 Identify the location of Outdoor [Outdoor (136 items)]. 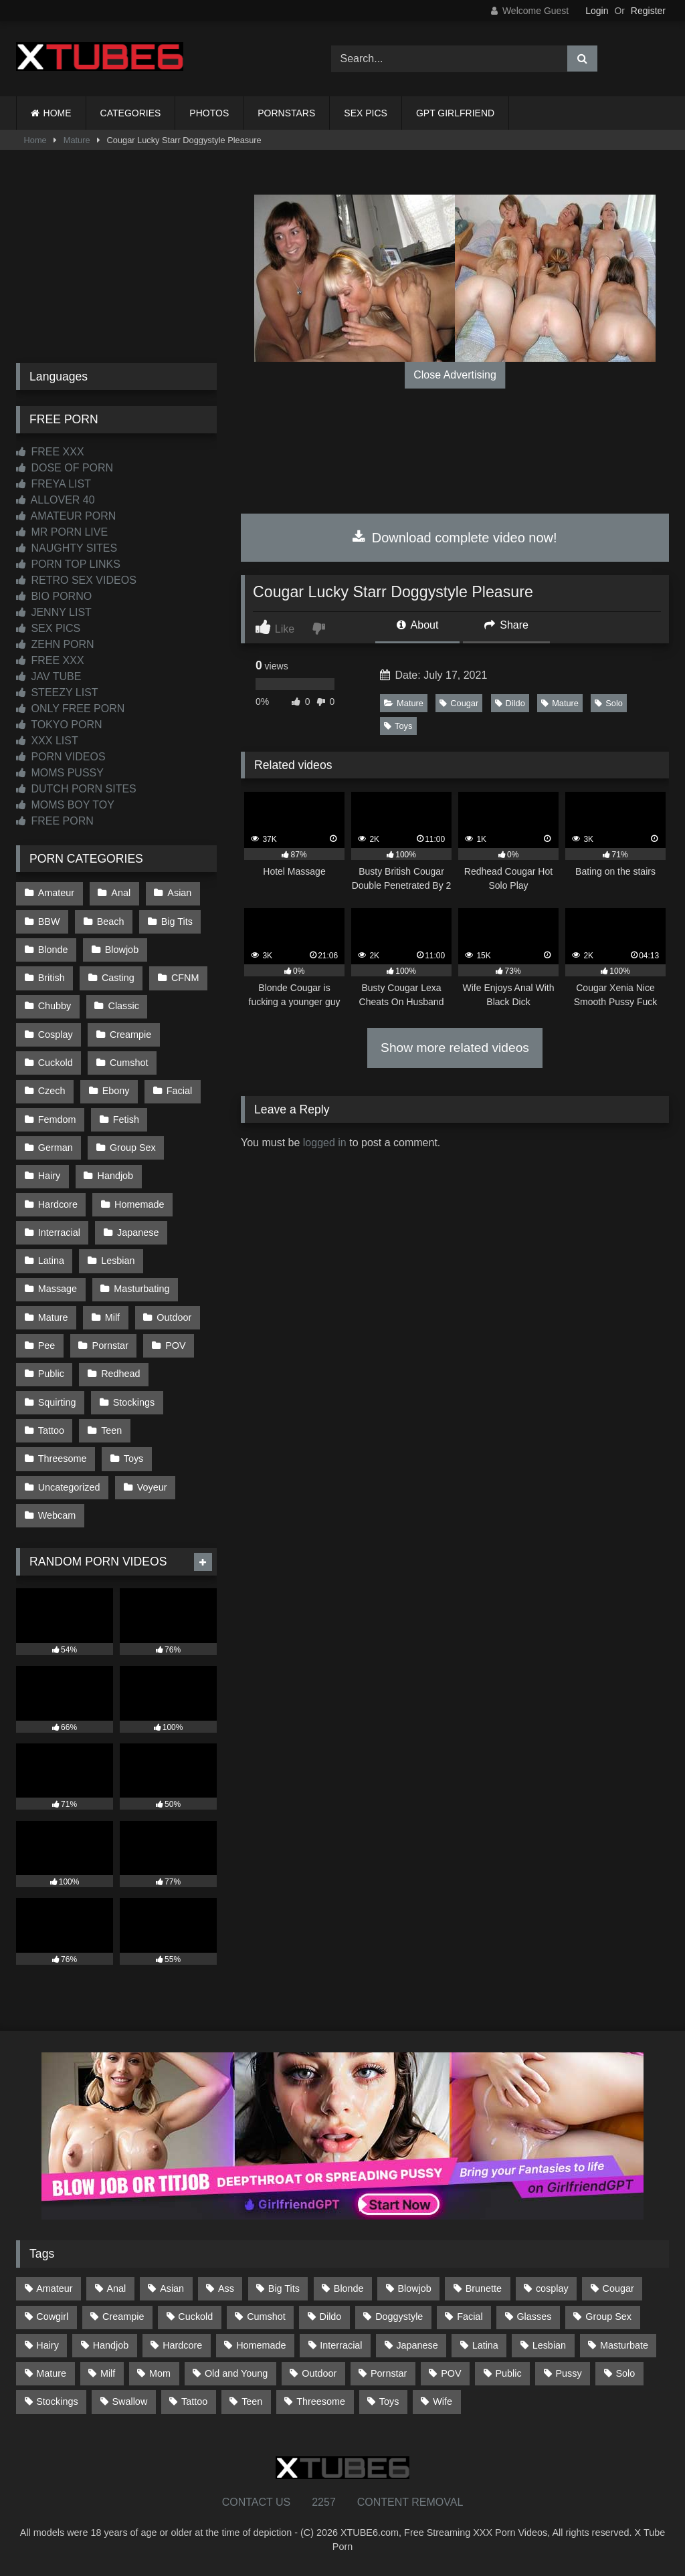
(319, 2373).